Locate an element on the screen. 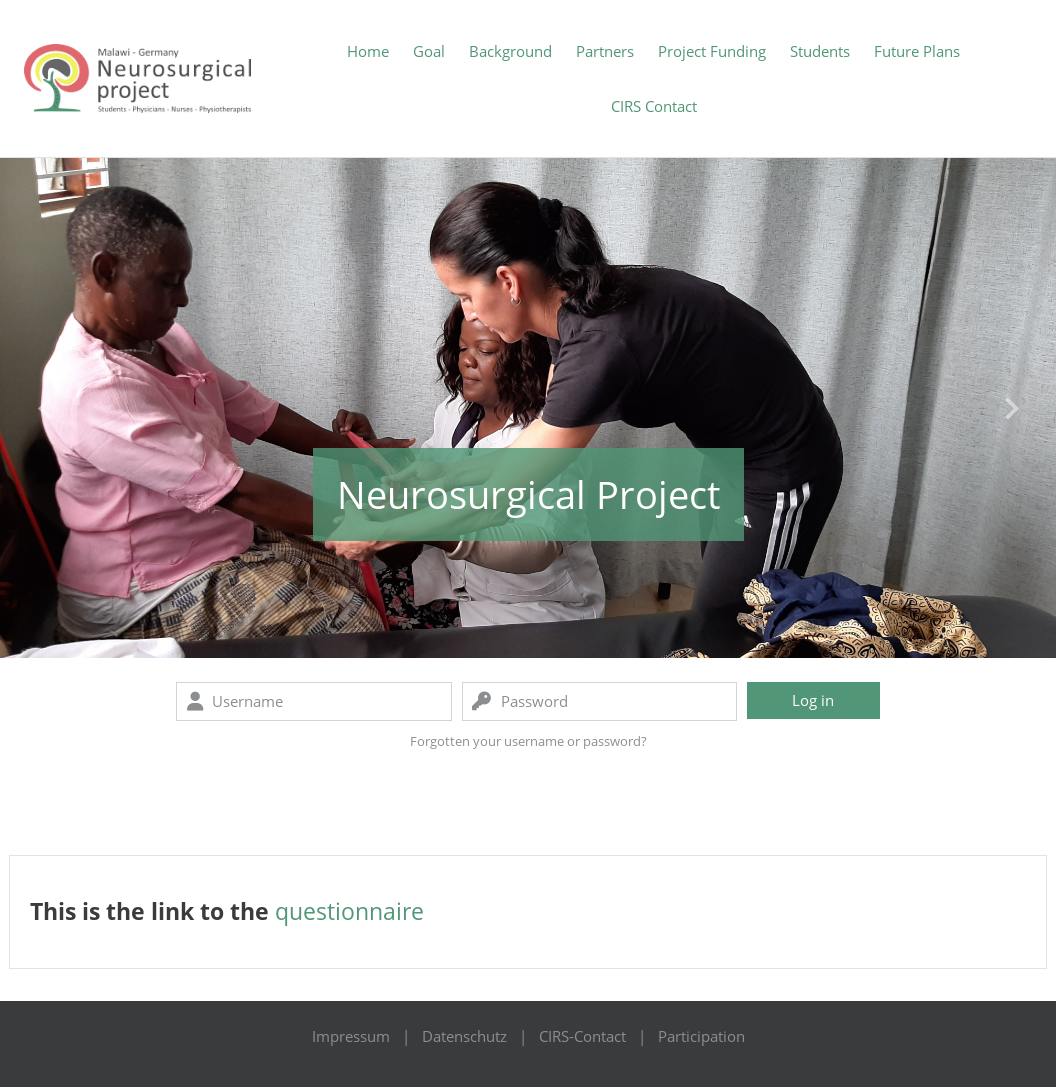  CIRS-Contact is located at coordinates (582, 1036).